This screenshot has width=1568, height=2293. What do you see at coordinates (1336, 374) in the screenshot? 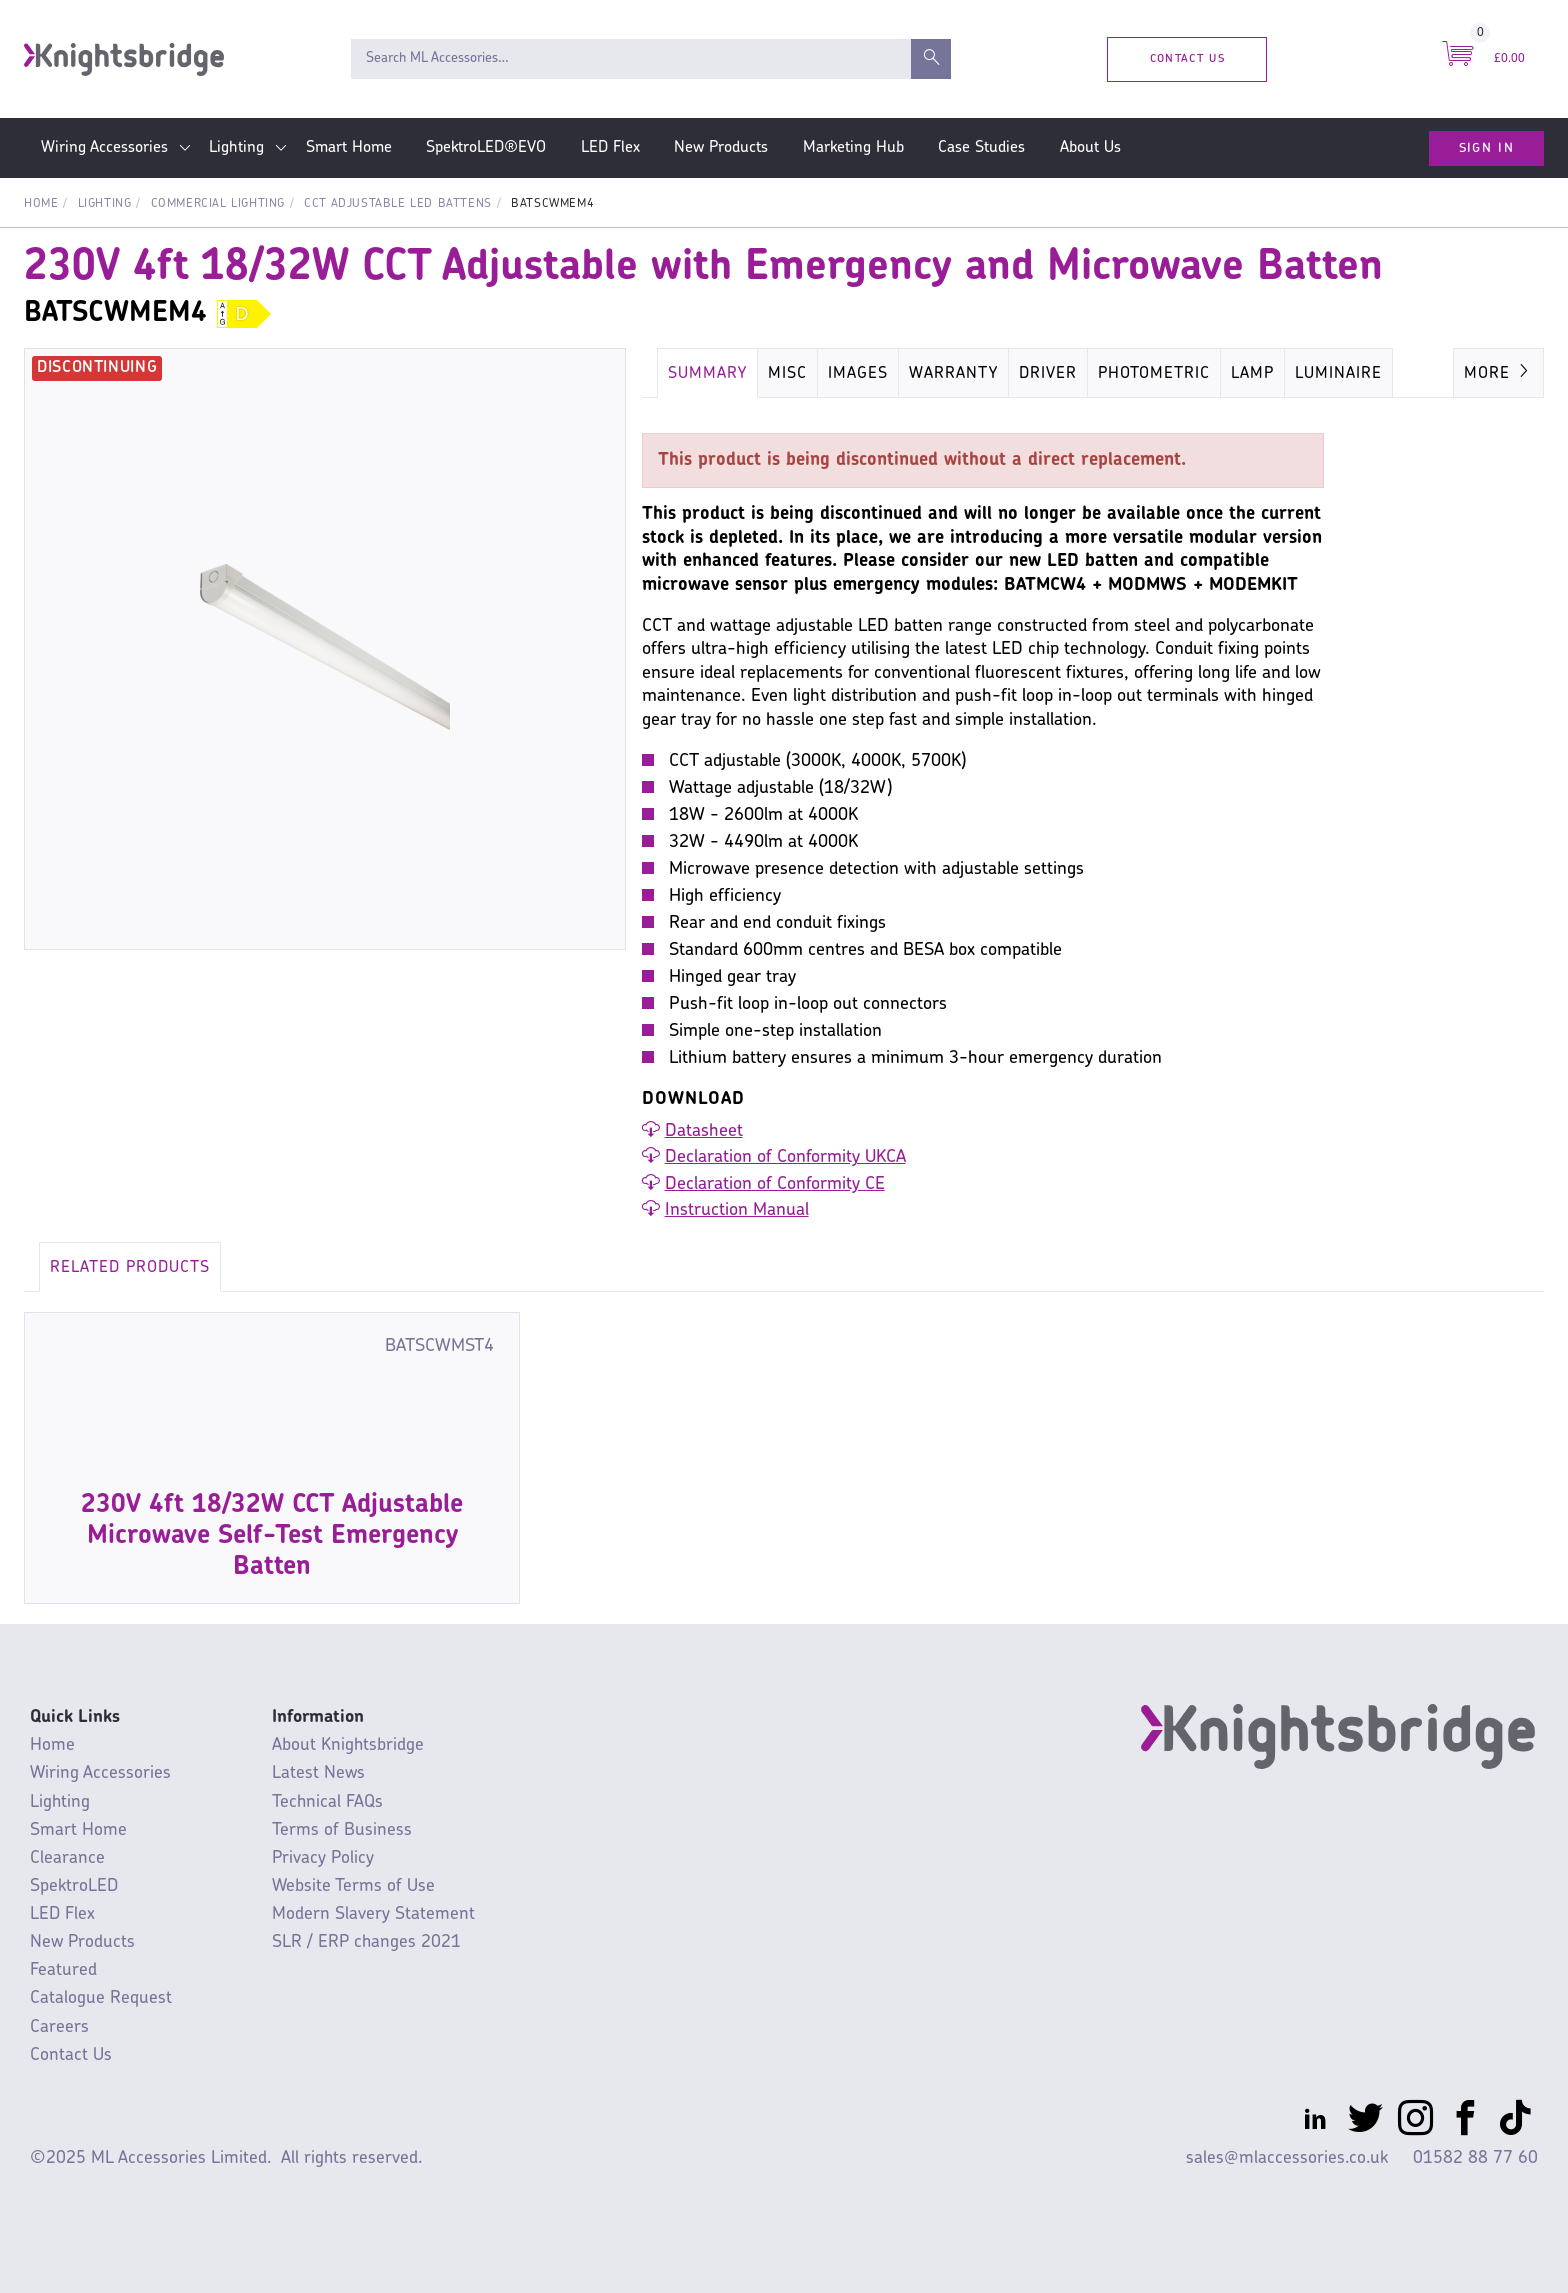
I see `Luminaire` at bounding box center [1336, 374].